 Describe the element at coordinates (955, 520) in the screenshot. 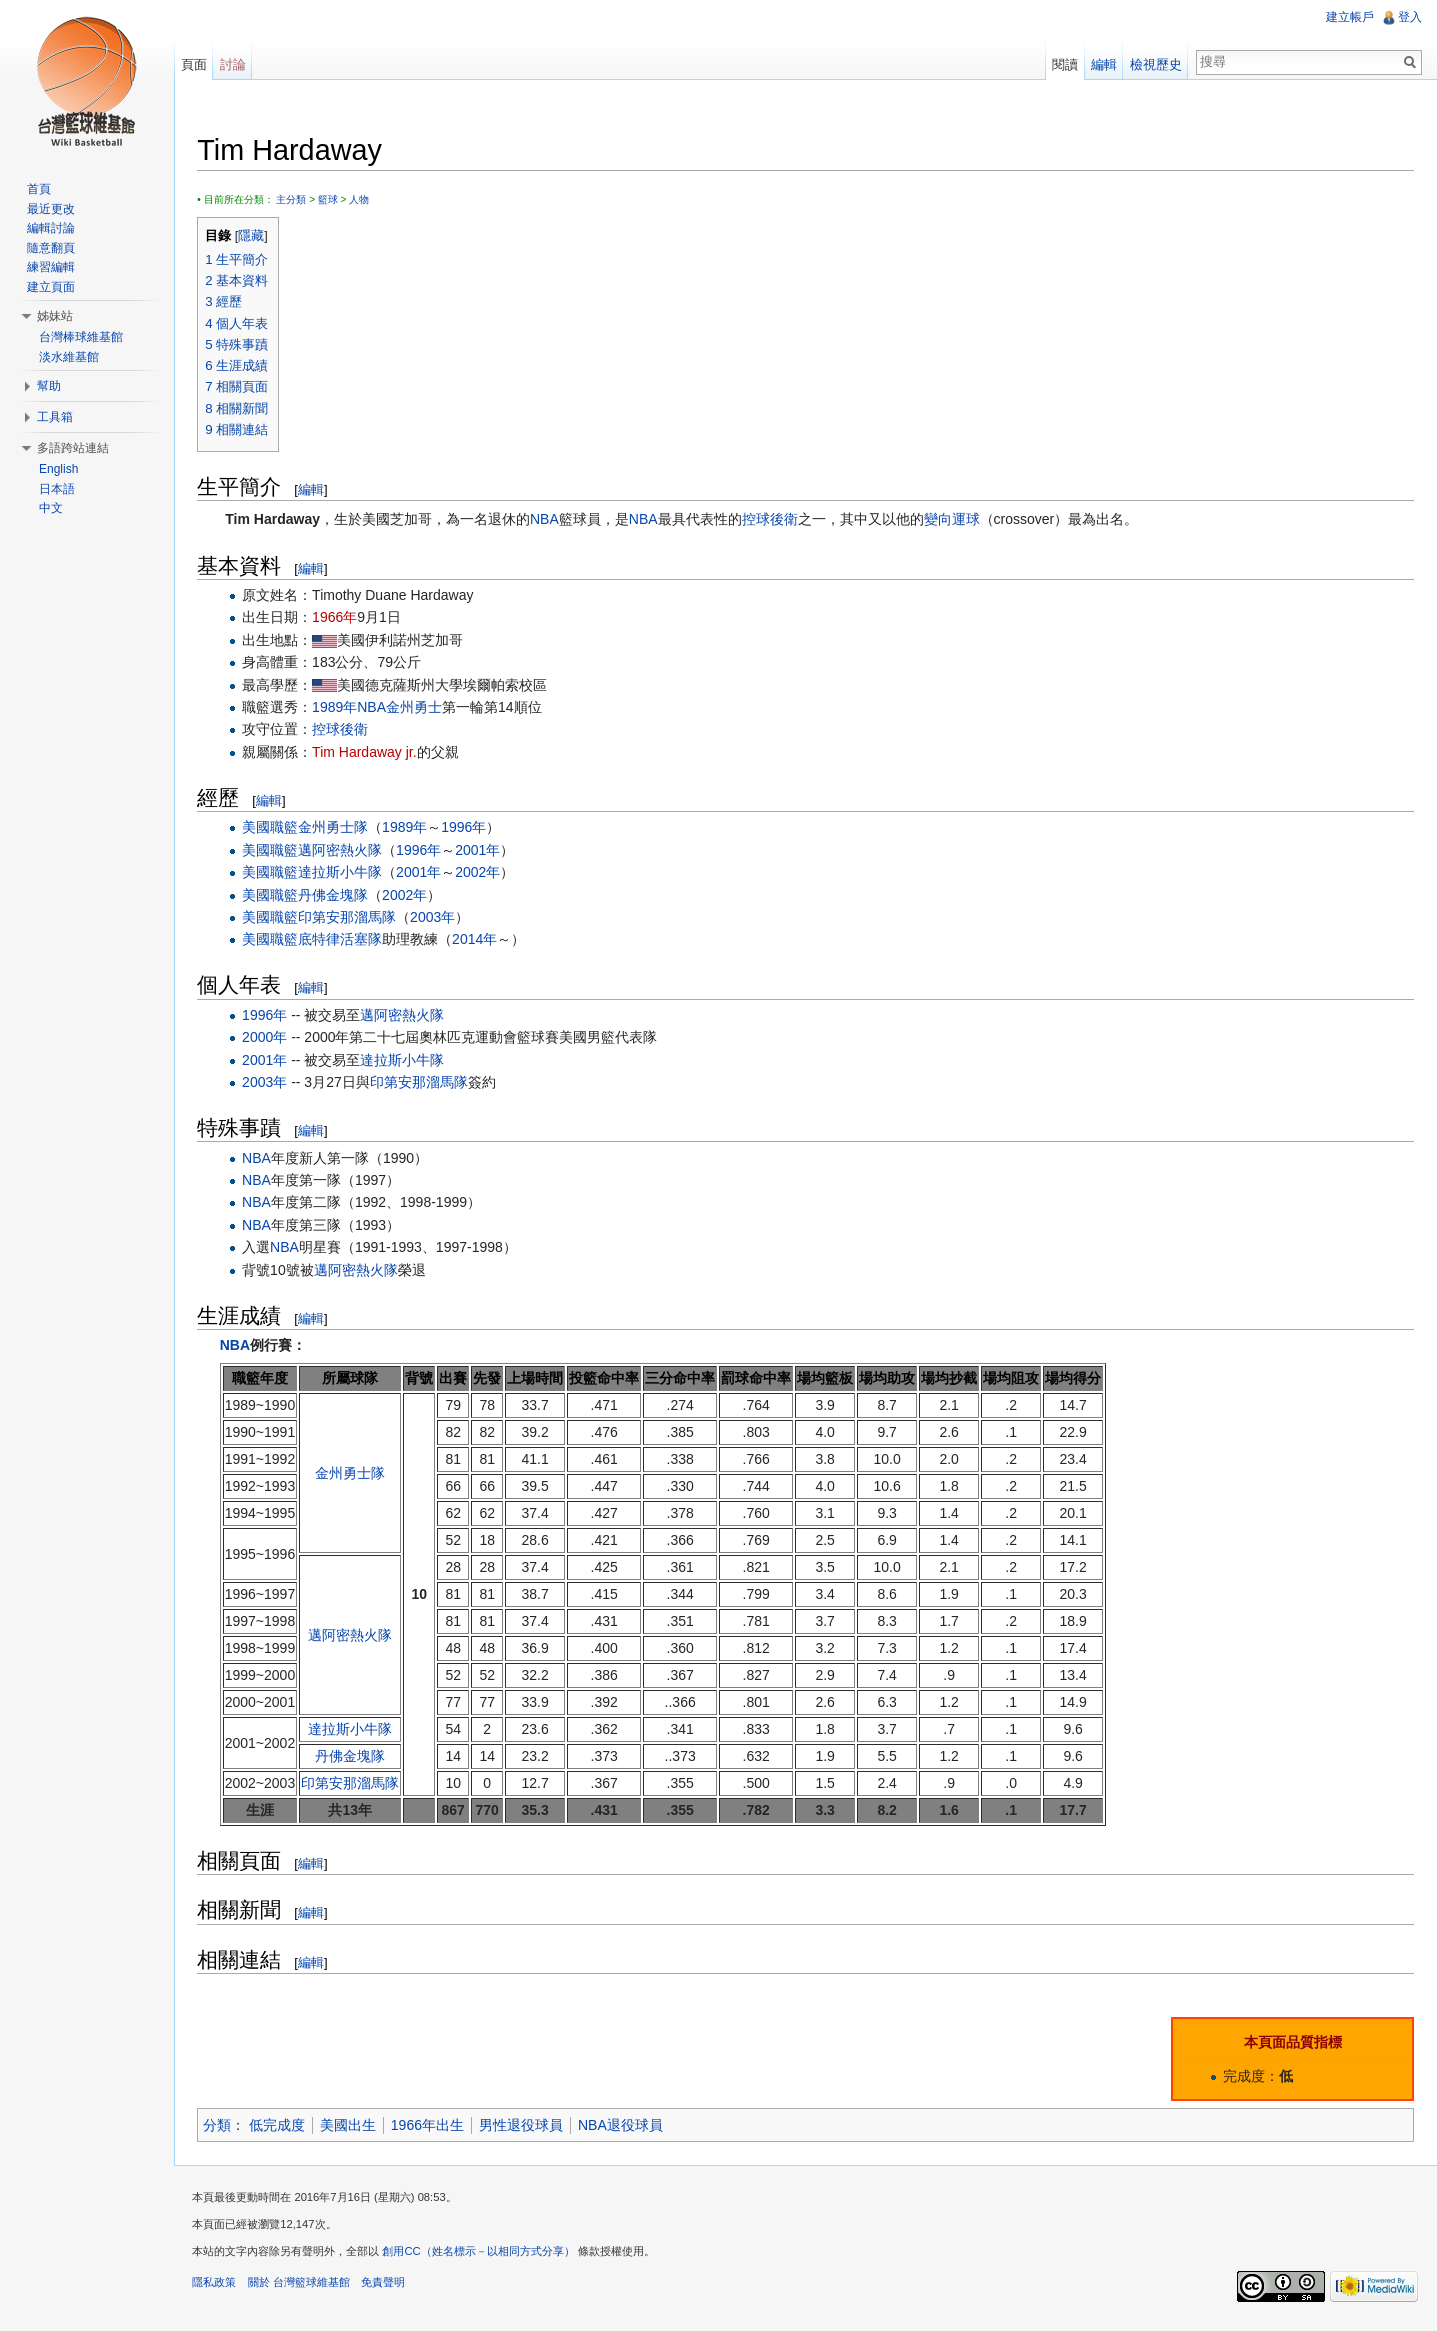

I see `變向運球` at that location.